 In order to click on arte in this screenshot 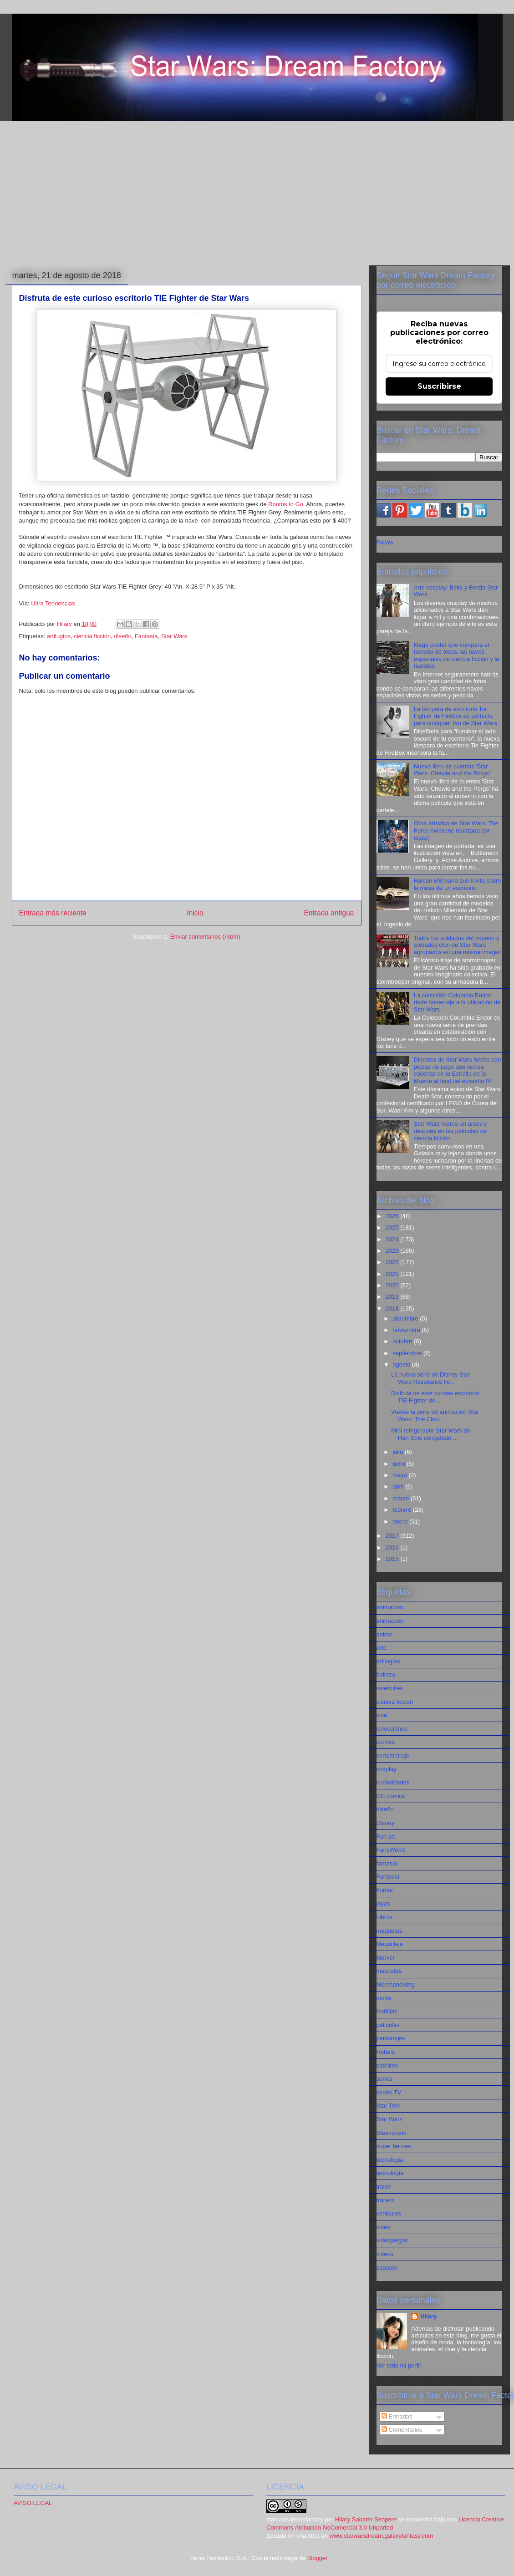, I will do `click(382, 1647)`.